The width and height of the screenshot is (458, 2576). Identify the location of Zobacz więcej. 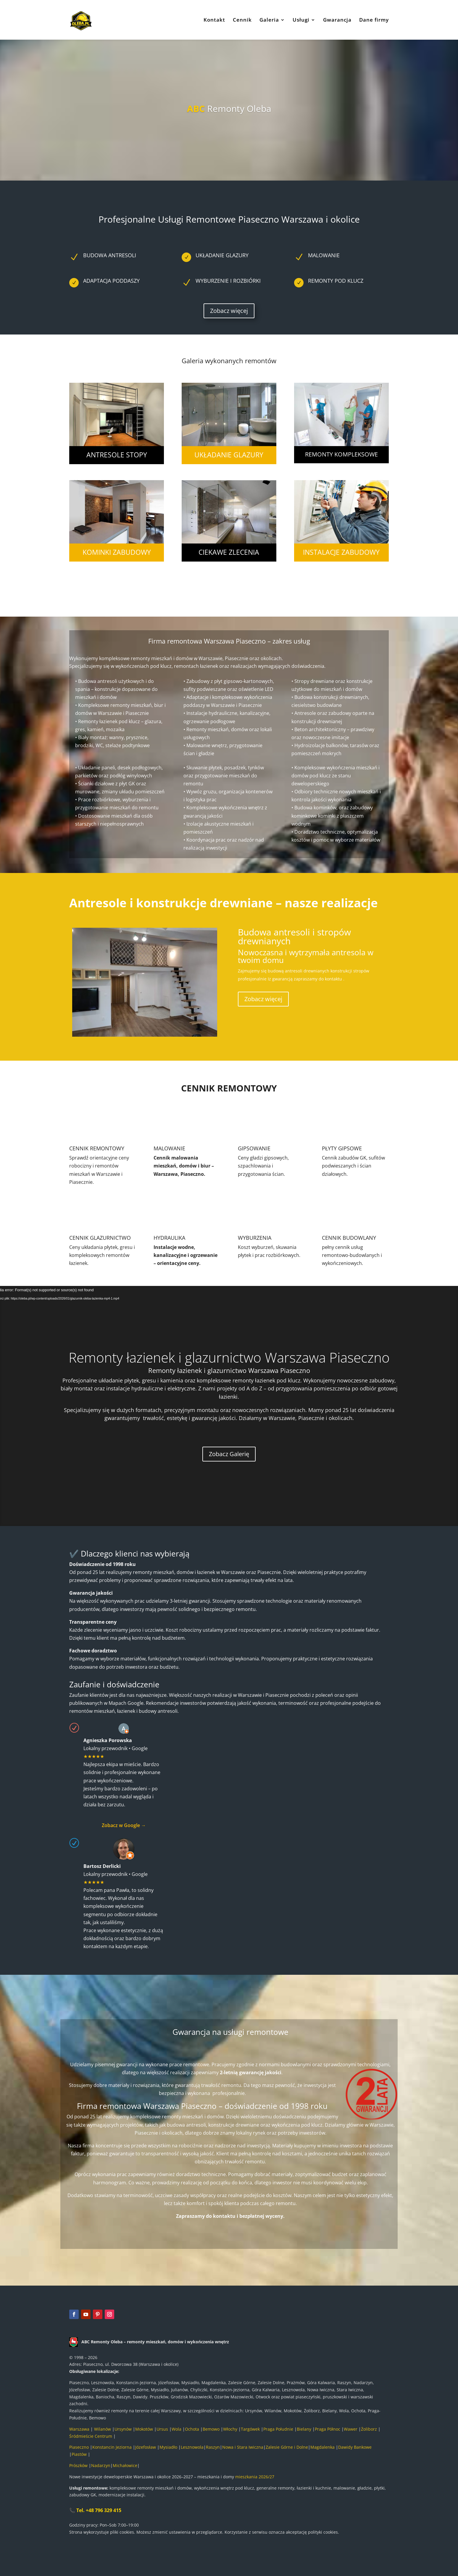
(229, 311).